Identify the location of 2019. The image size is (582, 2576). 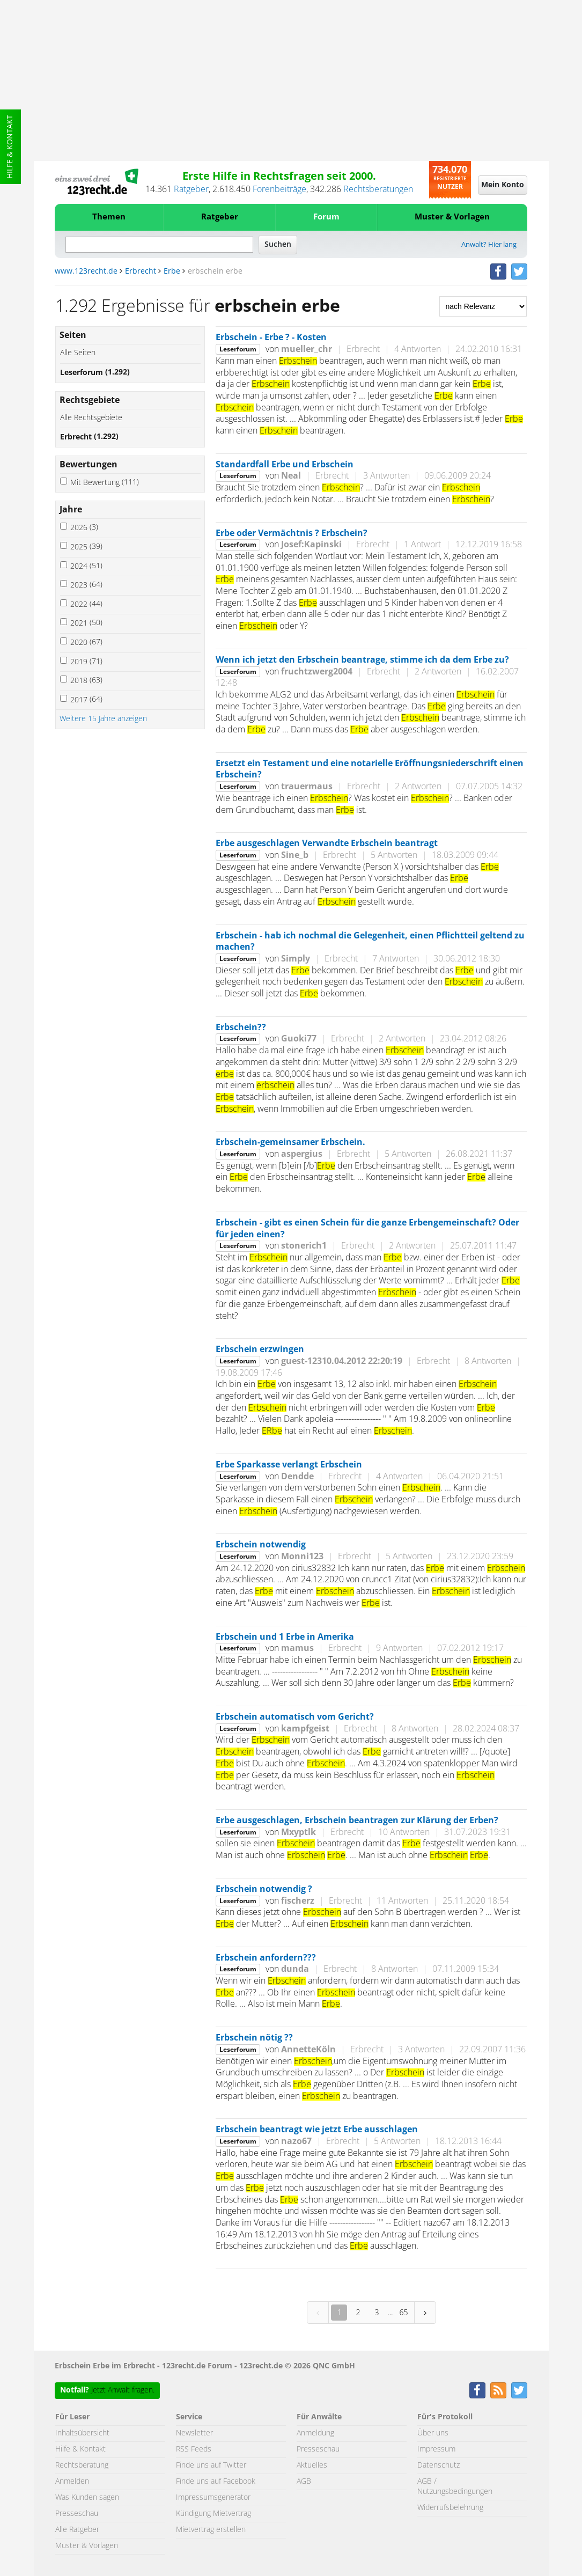
(86, 662).